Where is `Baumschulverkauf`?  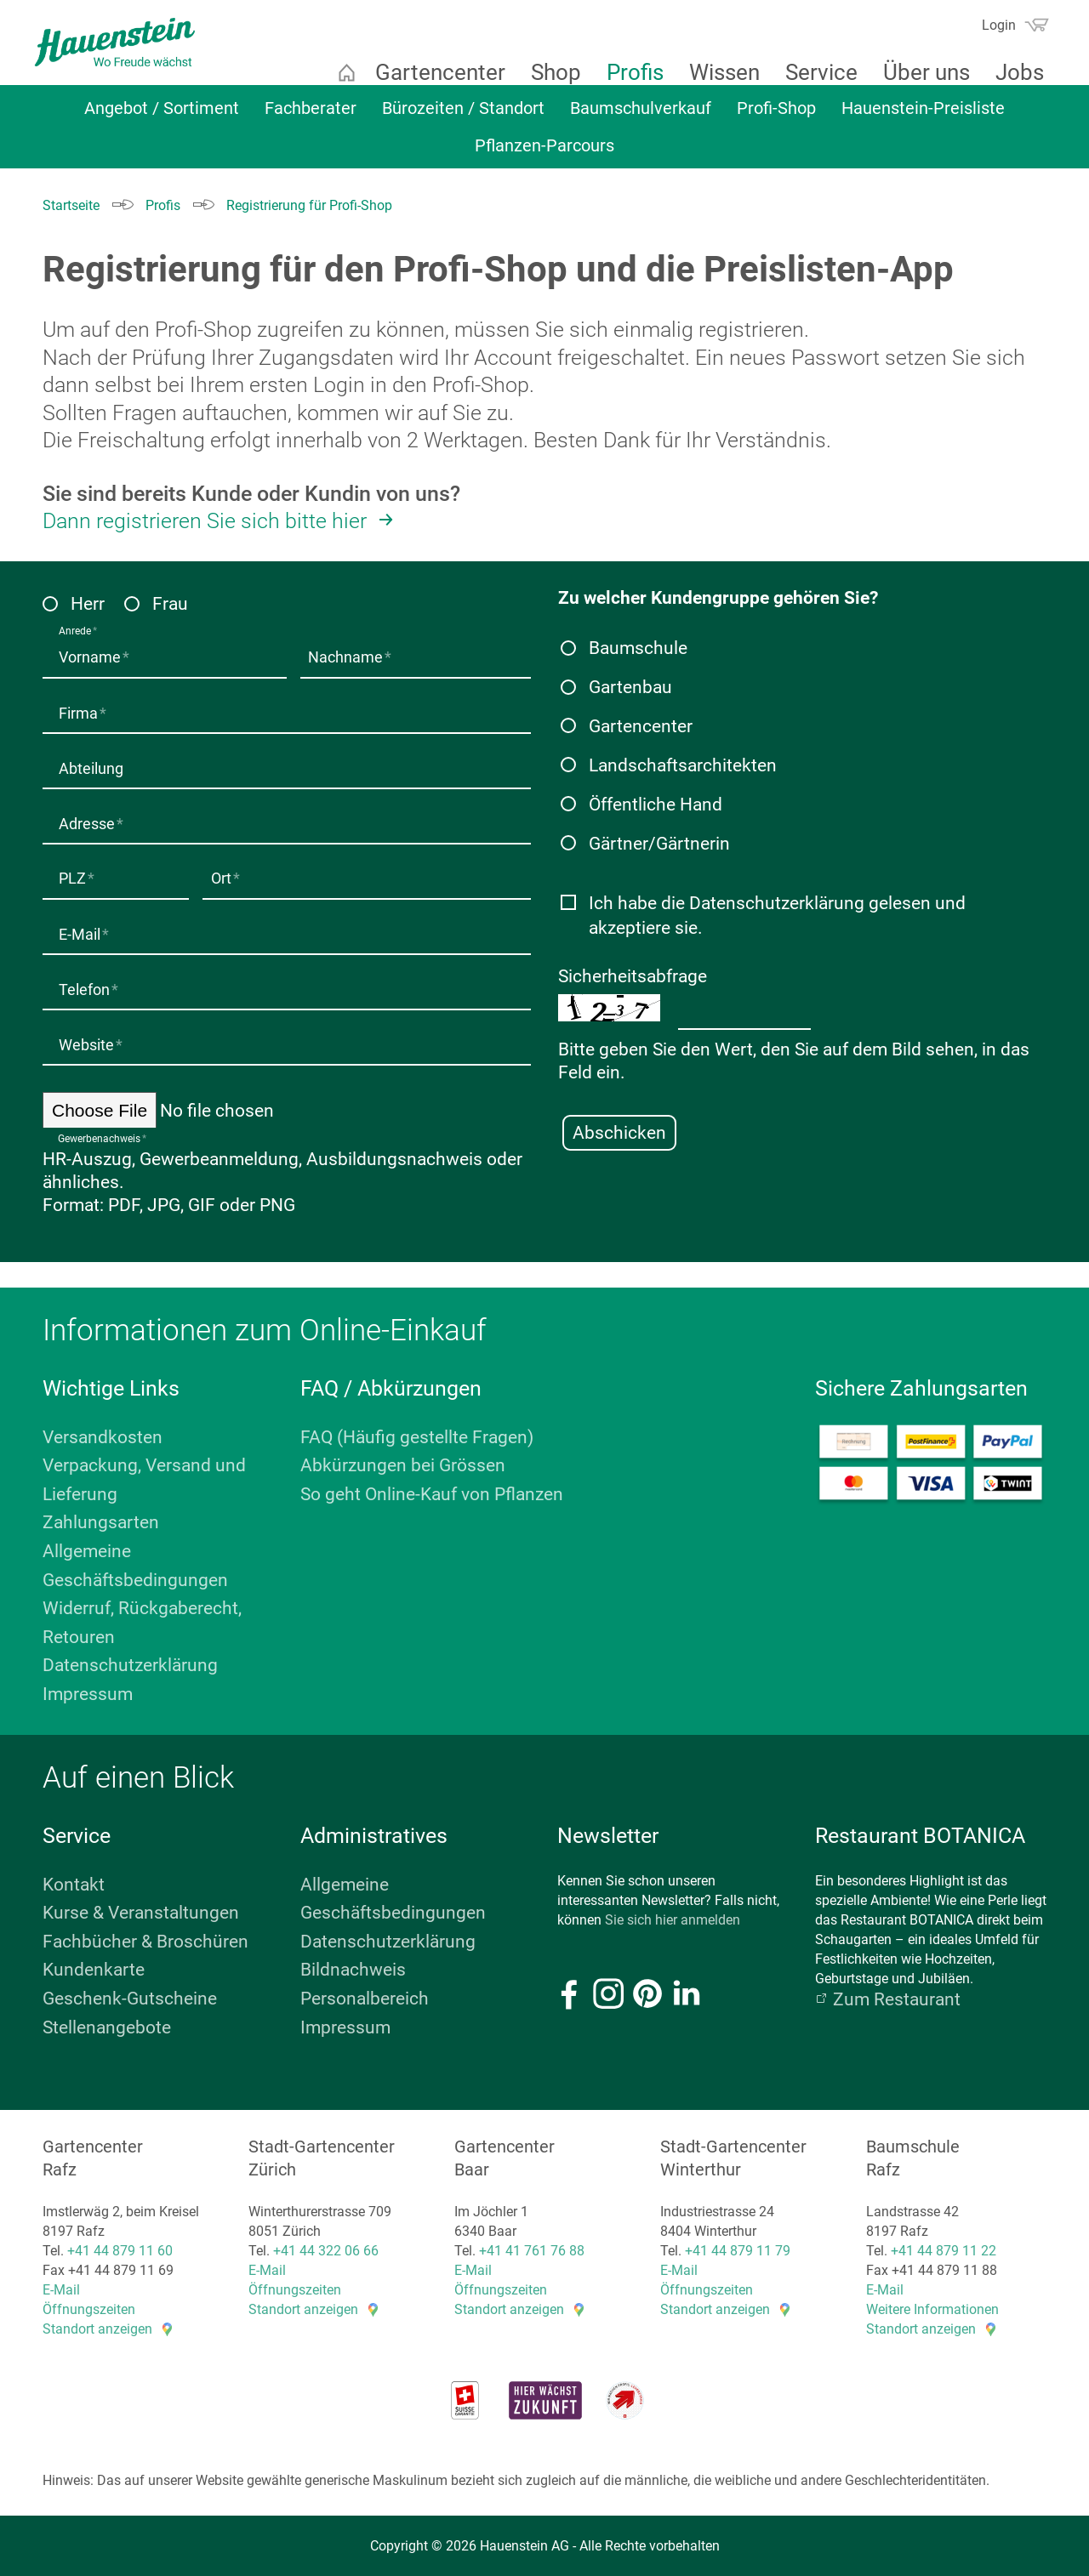 Baumschulverkauf is located at coordinates (640, 116).